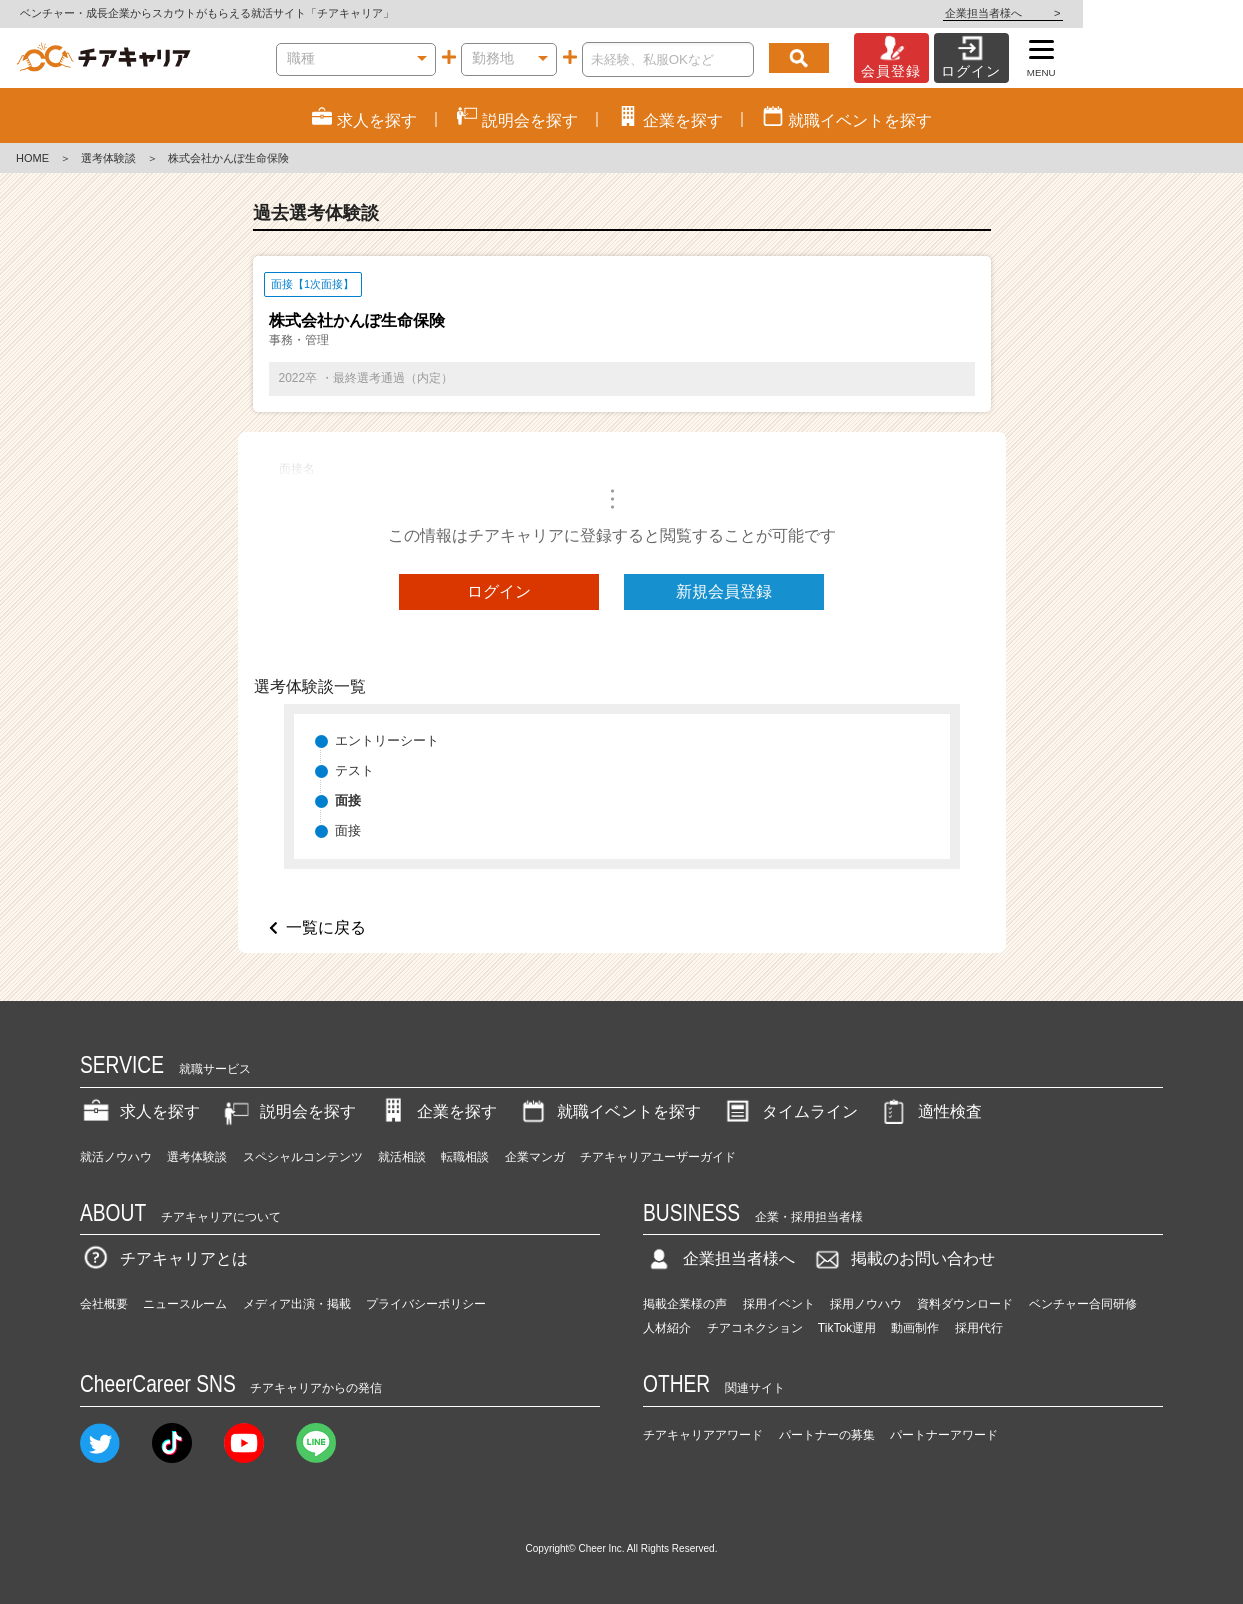  What do you see at coordinates (465, 1157) in the screenshot?
I see `転職相談` at bounding box center [465, 1157].